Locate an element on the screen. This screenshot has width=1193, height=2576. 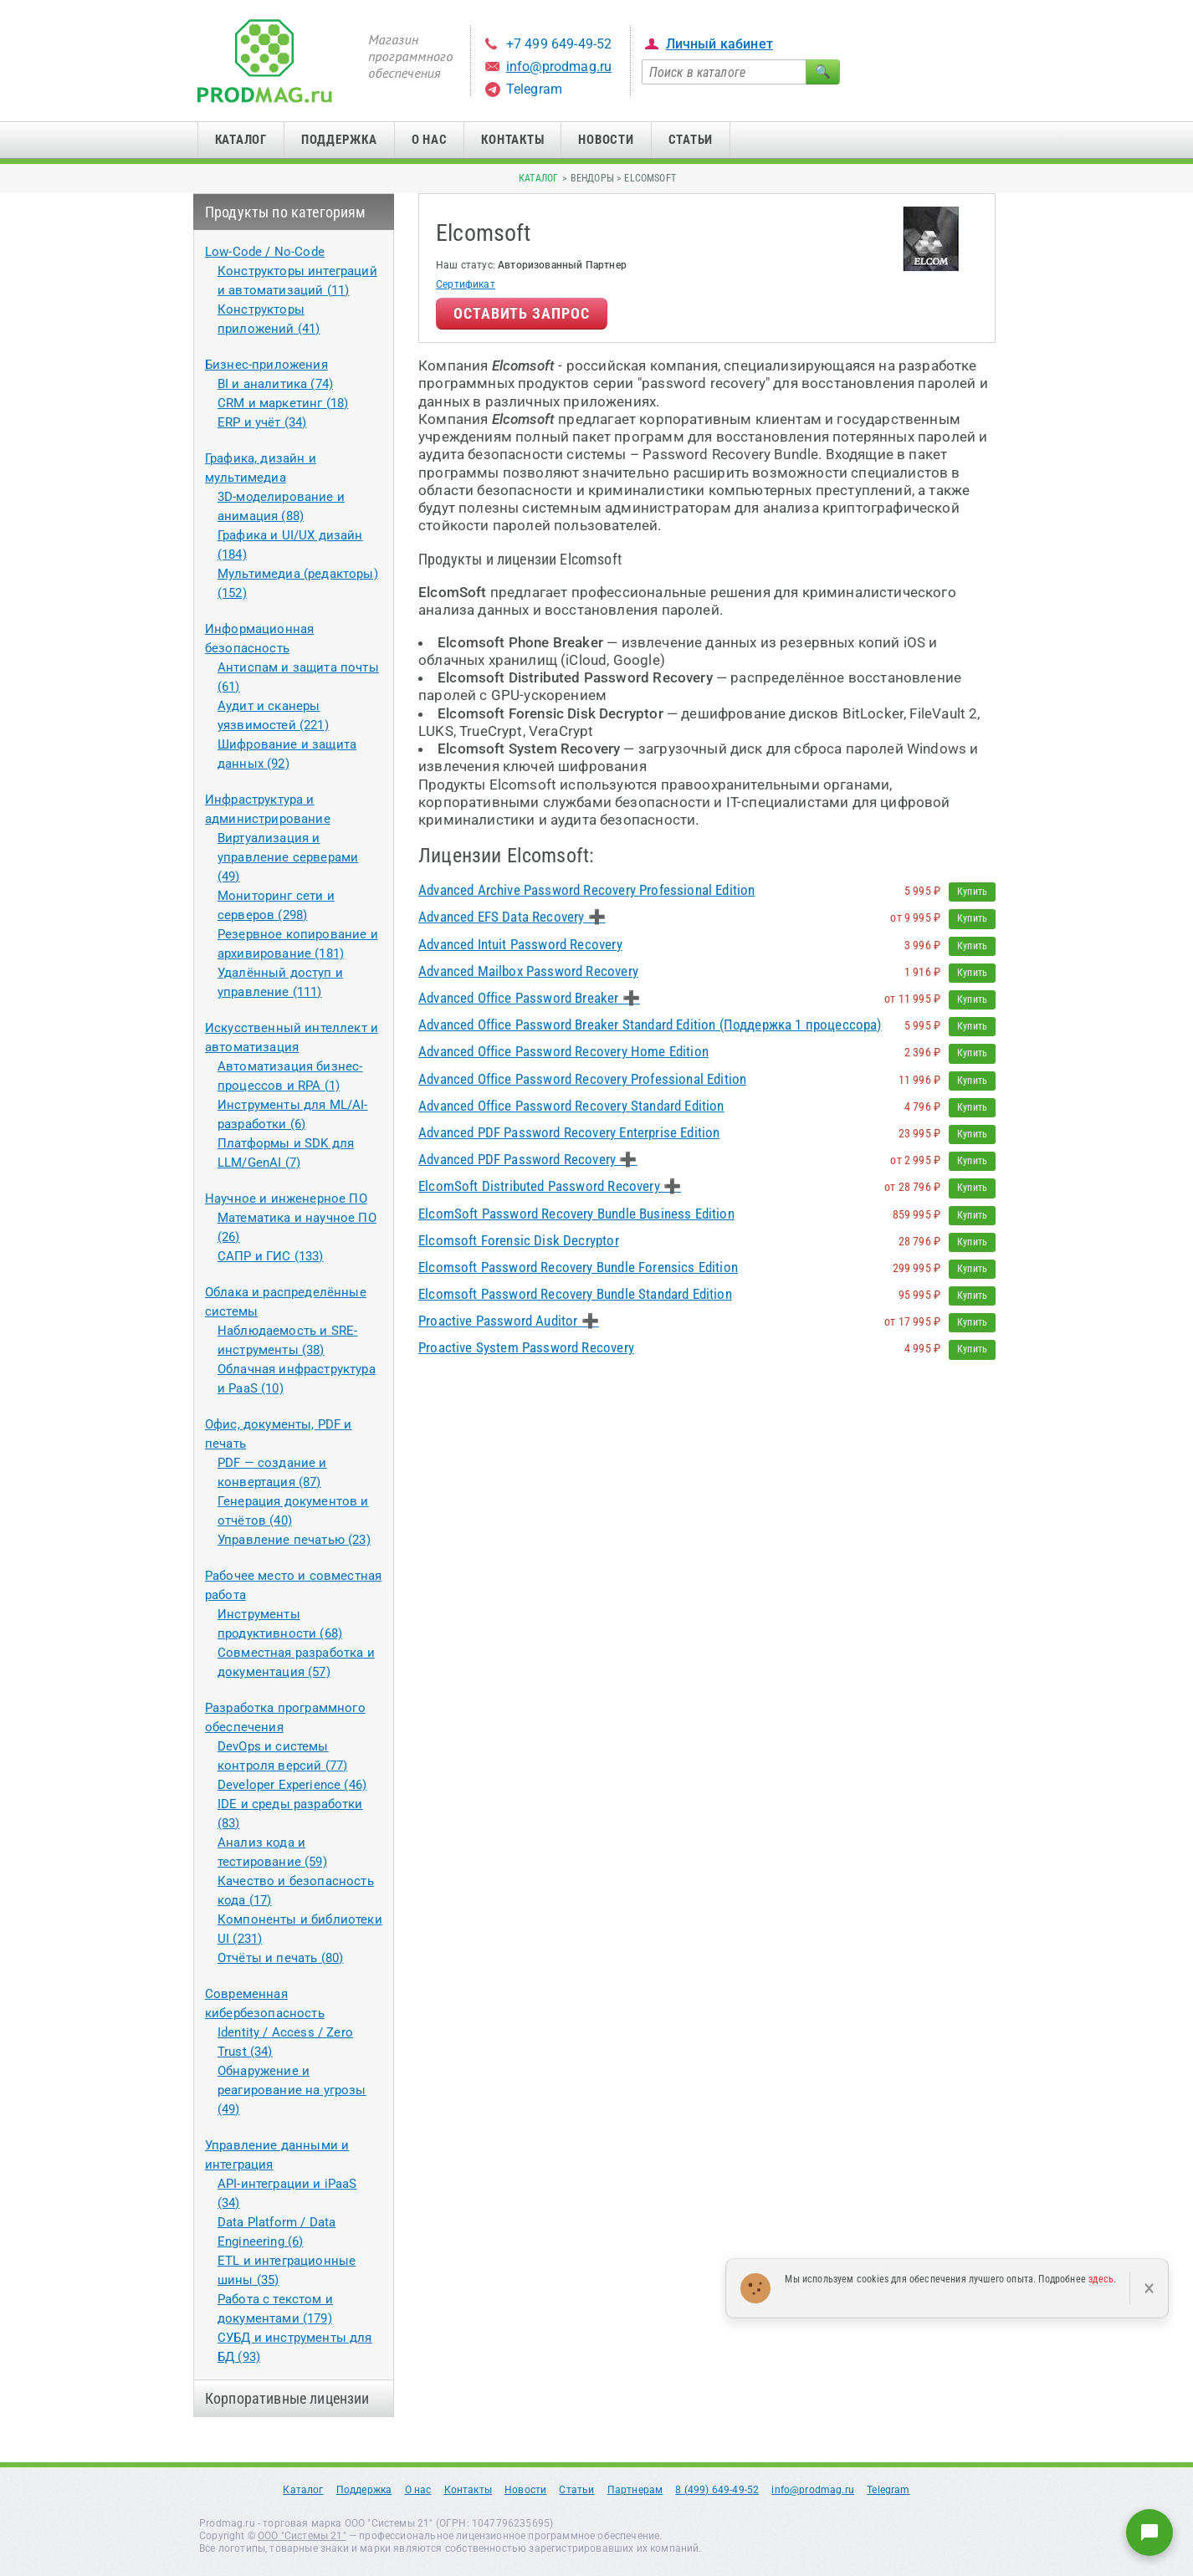
Advanced Archive Password Recovery Professional Edition is located at coordinates (586, 890).